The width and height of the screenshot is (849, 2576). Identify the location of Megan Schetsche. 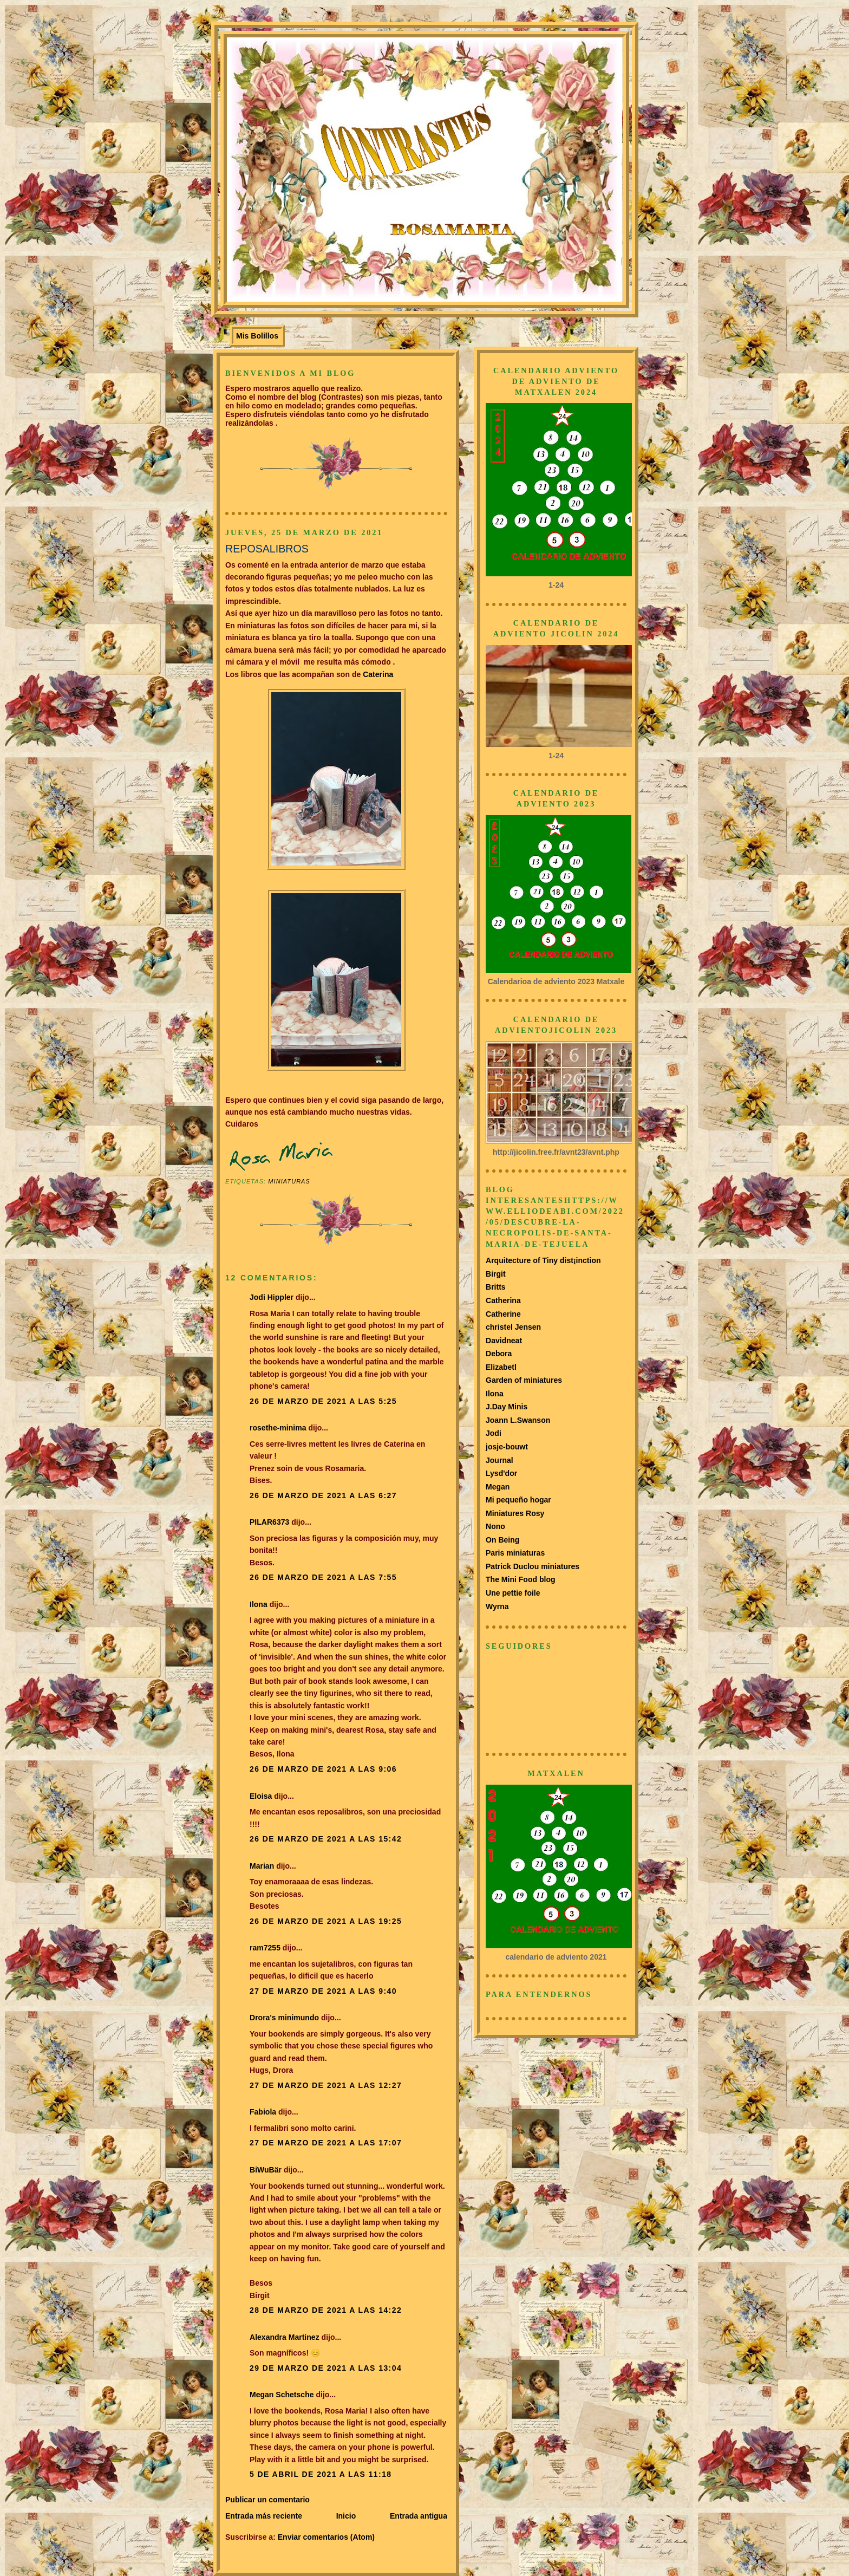
(282, 2394).